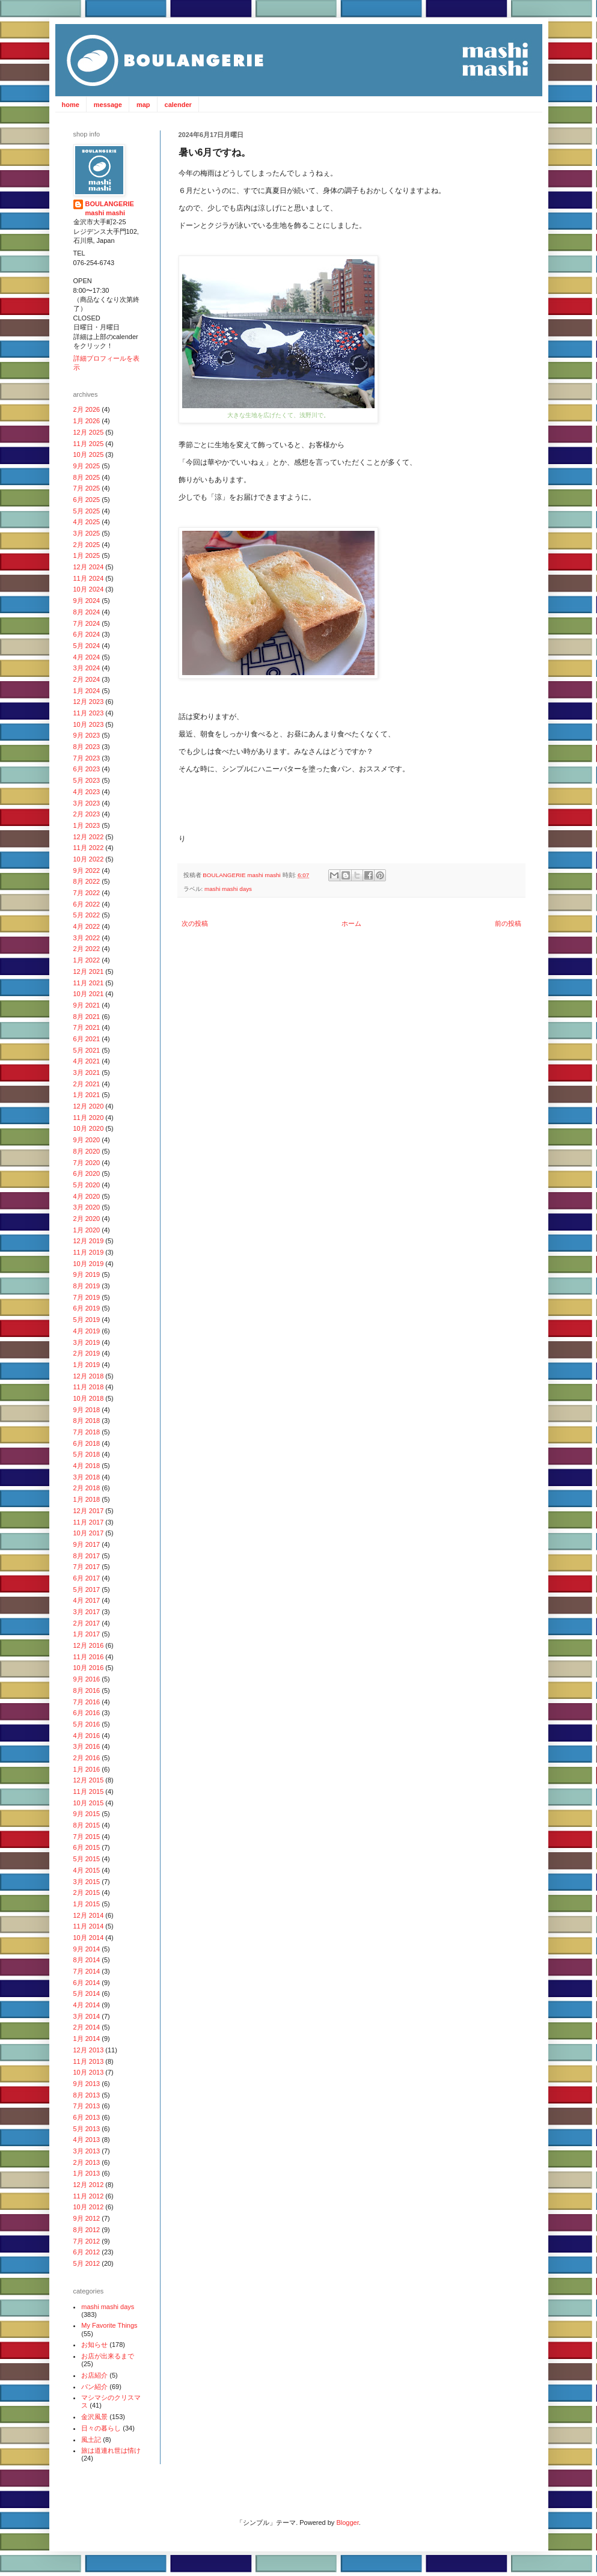 The image size is (597, 2576). What do you see at coordinates (86, 2218) in the screenshot?
I see `9月 2012` at bounding box center [86, 2218].